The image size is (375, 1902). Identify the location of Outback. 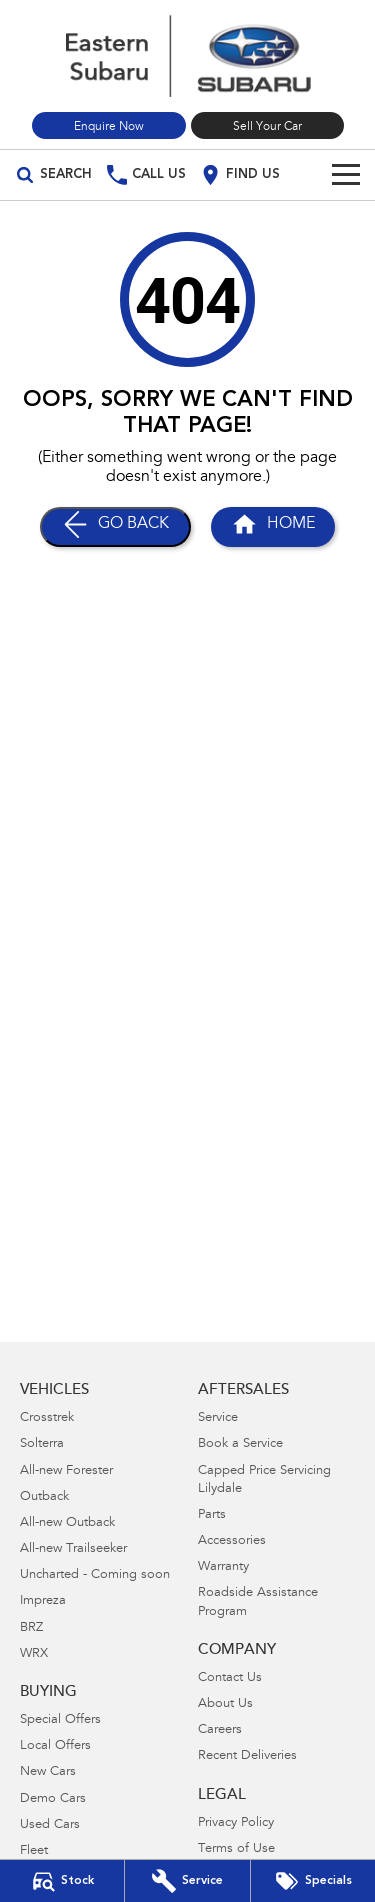
(44, 1497).